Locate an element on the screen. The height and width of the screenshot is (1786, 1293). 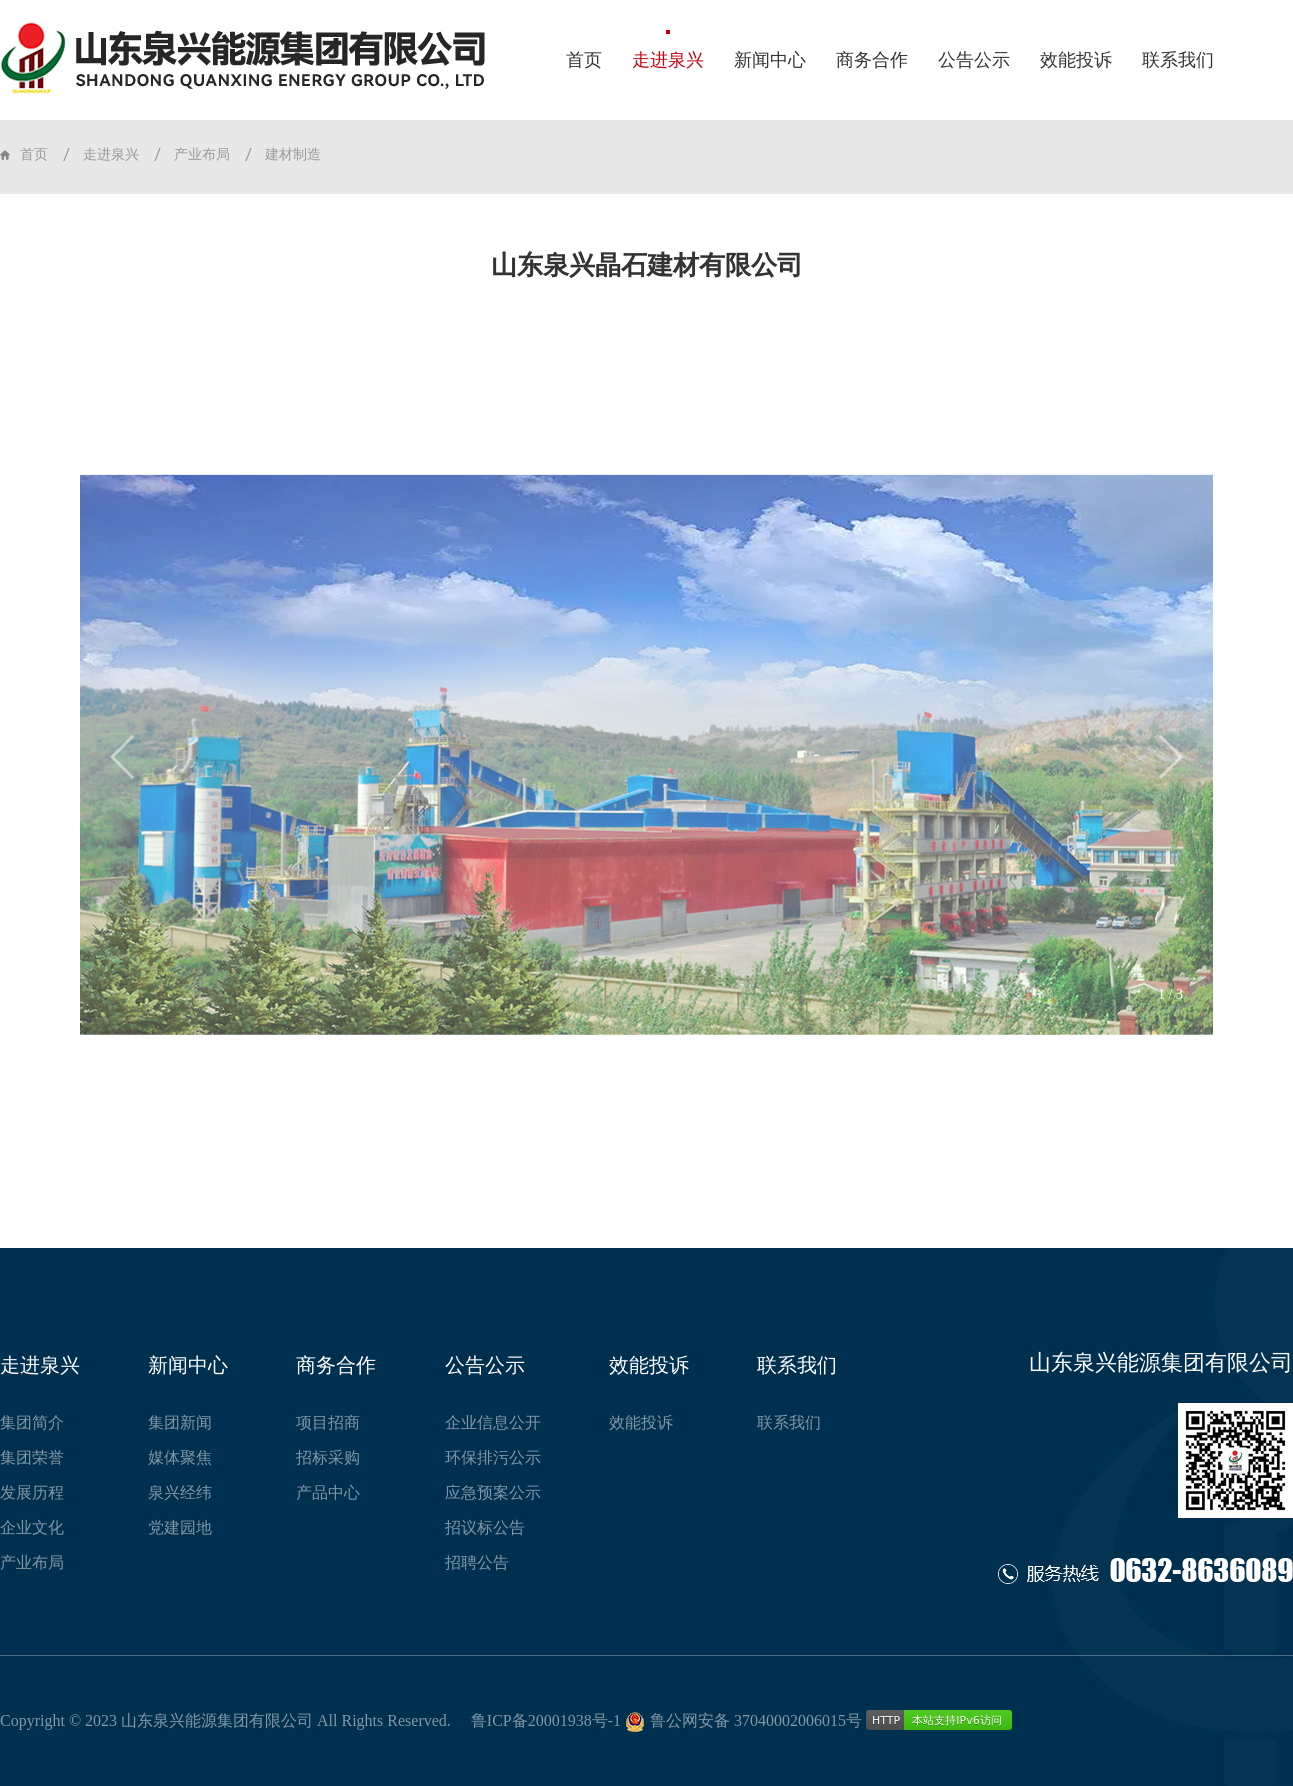
应急预案公示 is located at coordinates (493, 1492).